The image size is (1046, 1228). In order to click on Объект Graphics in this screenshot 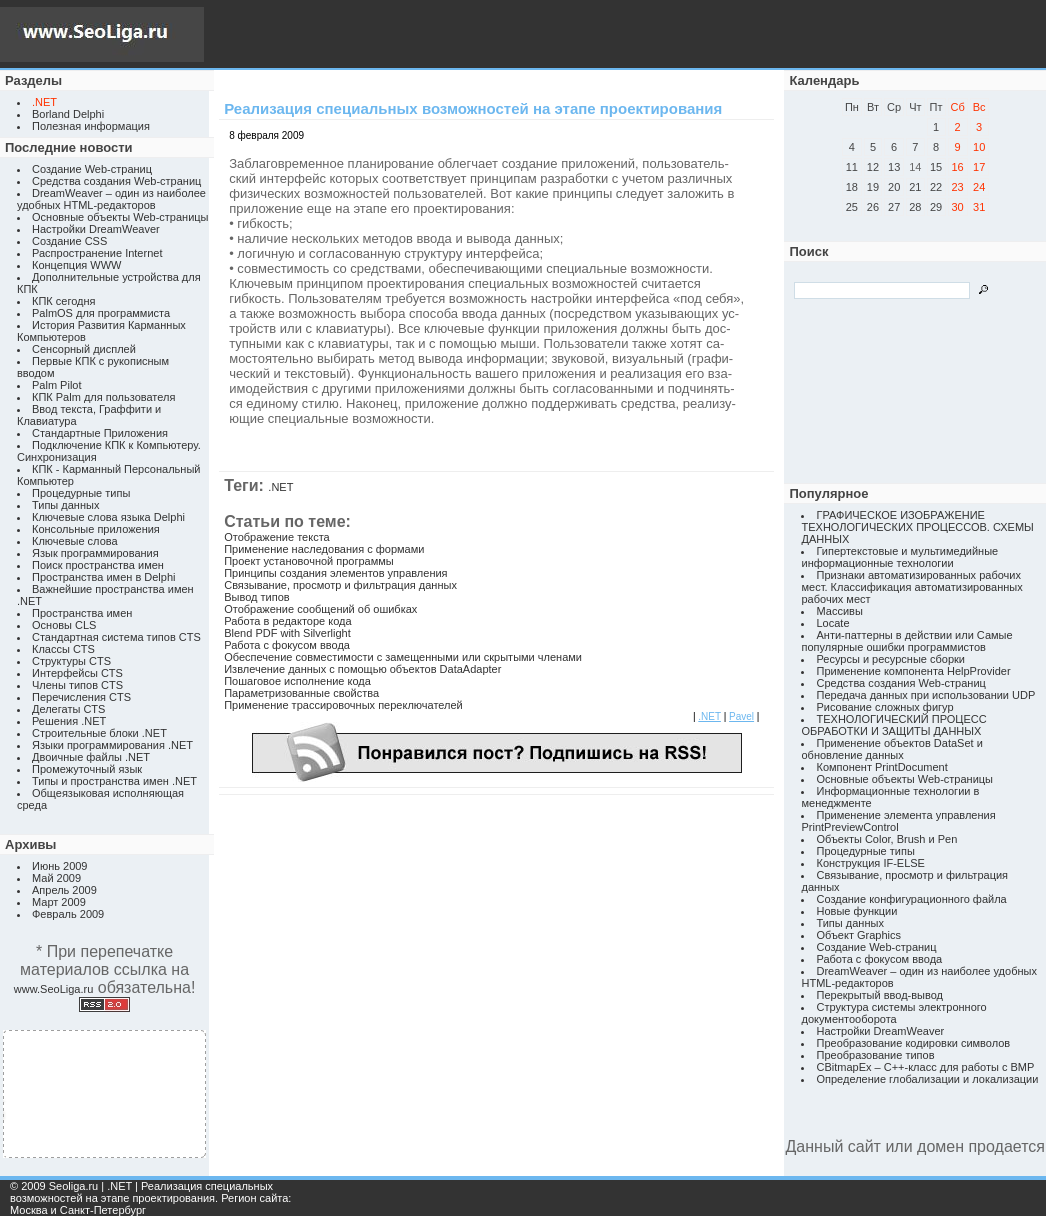, I will do `click(858, 935)`.